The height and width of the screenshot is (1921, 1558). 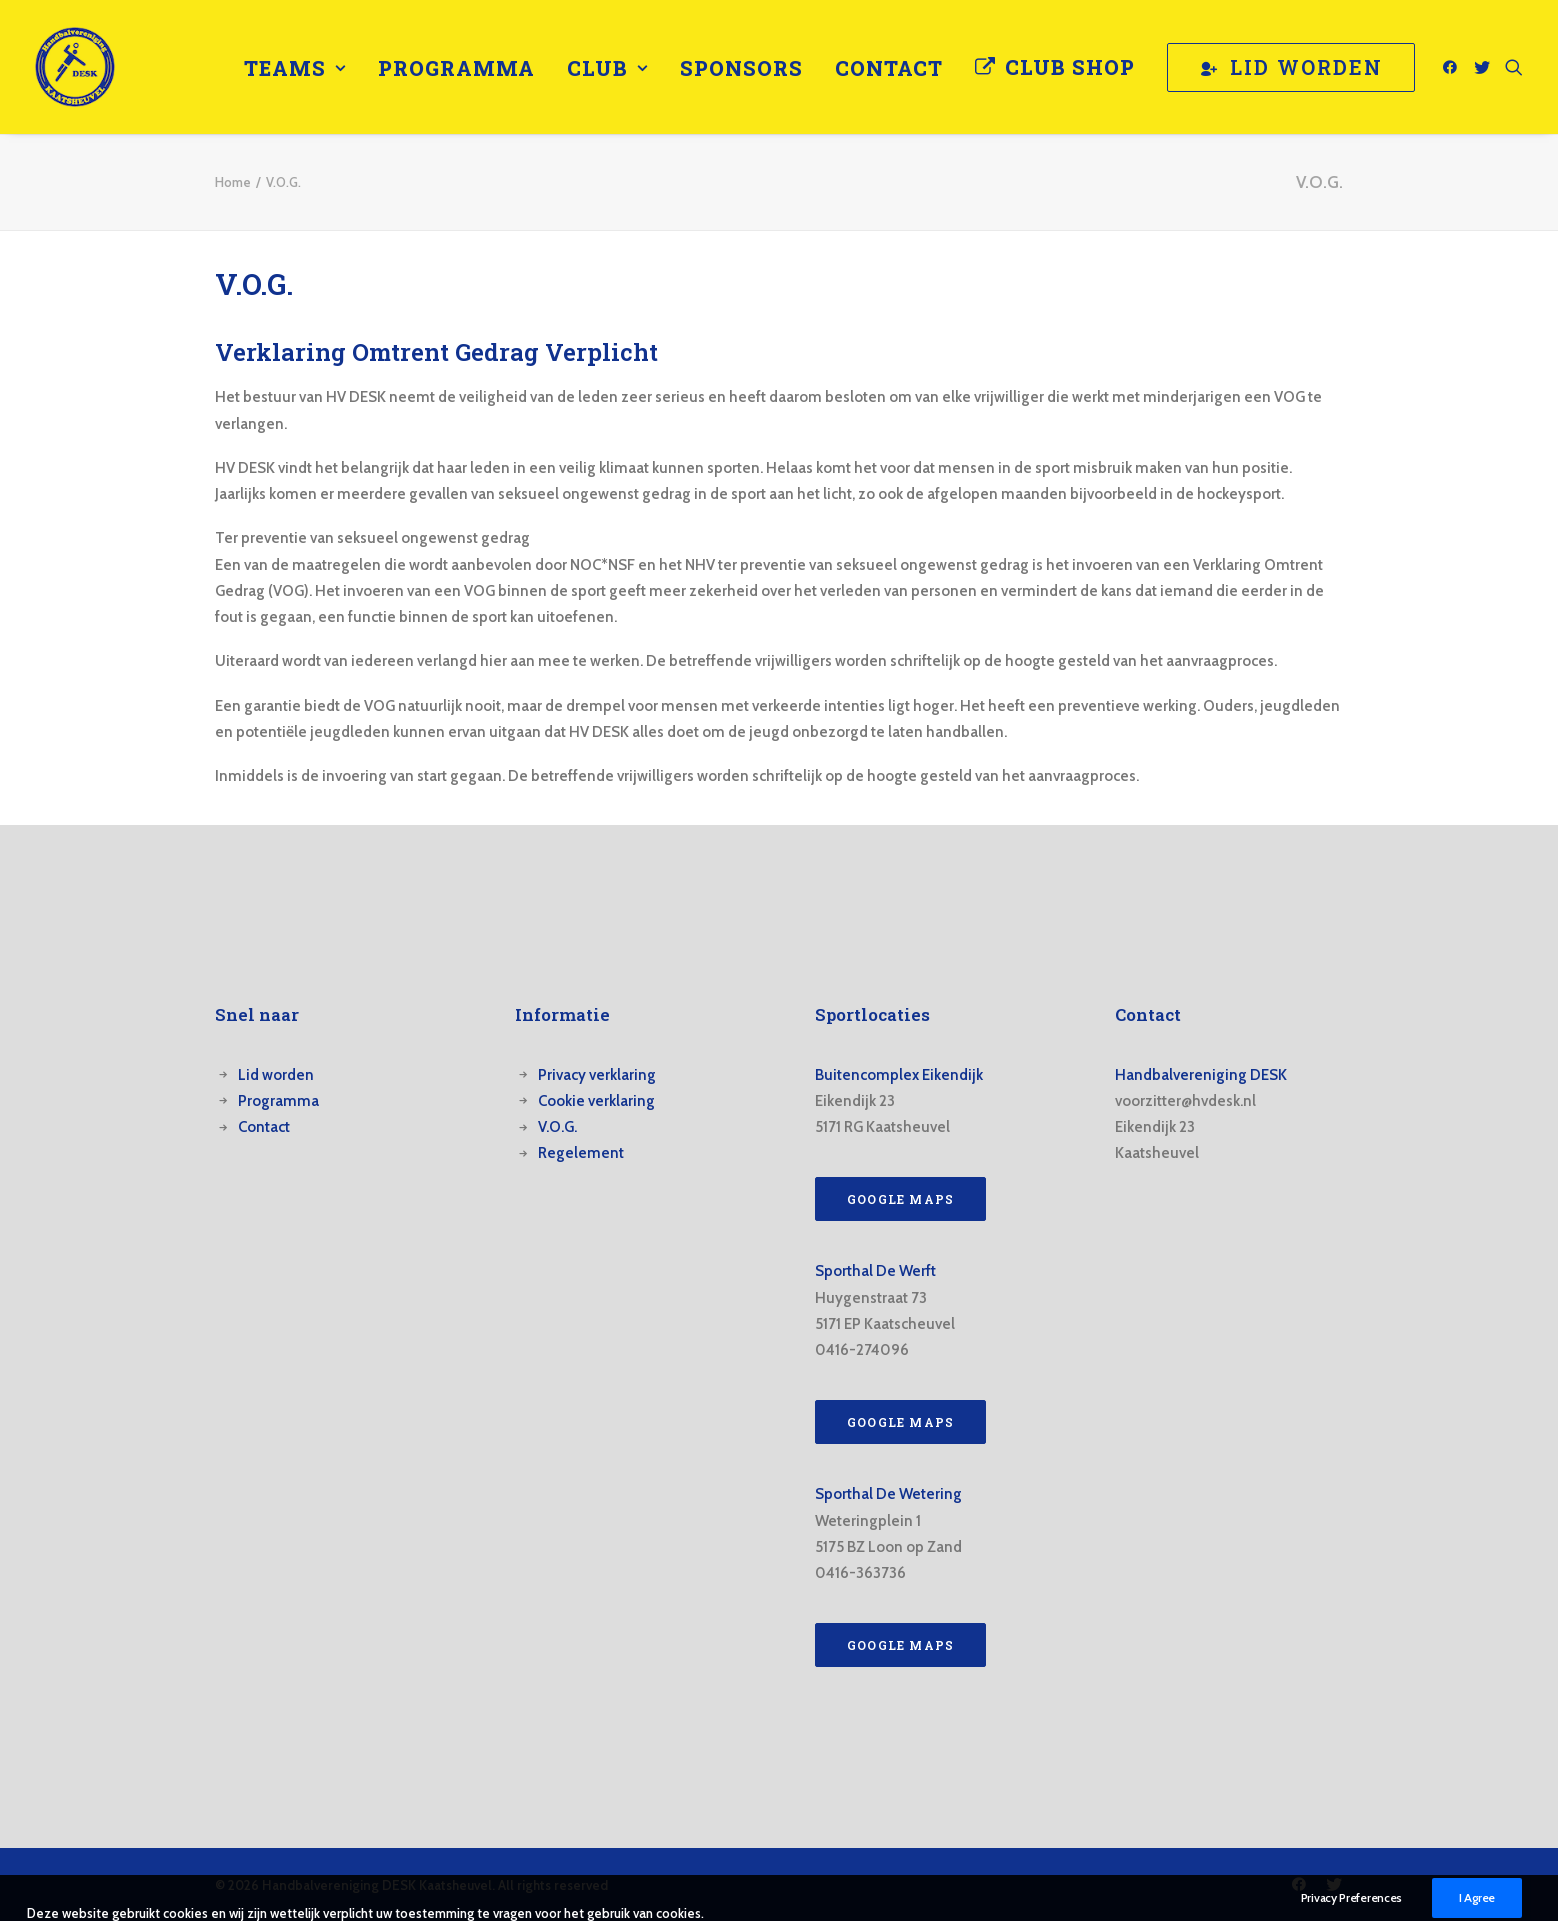 I want to click on [Handbalvereniging DESK Kaatsheuvel], so click(x=75, y=67).